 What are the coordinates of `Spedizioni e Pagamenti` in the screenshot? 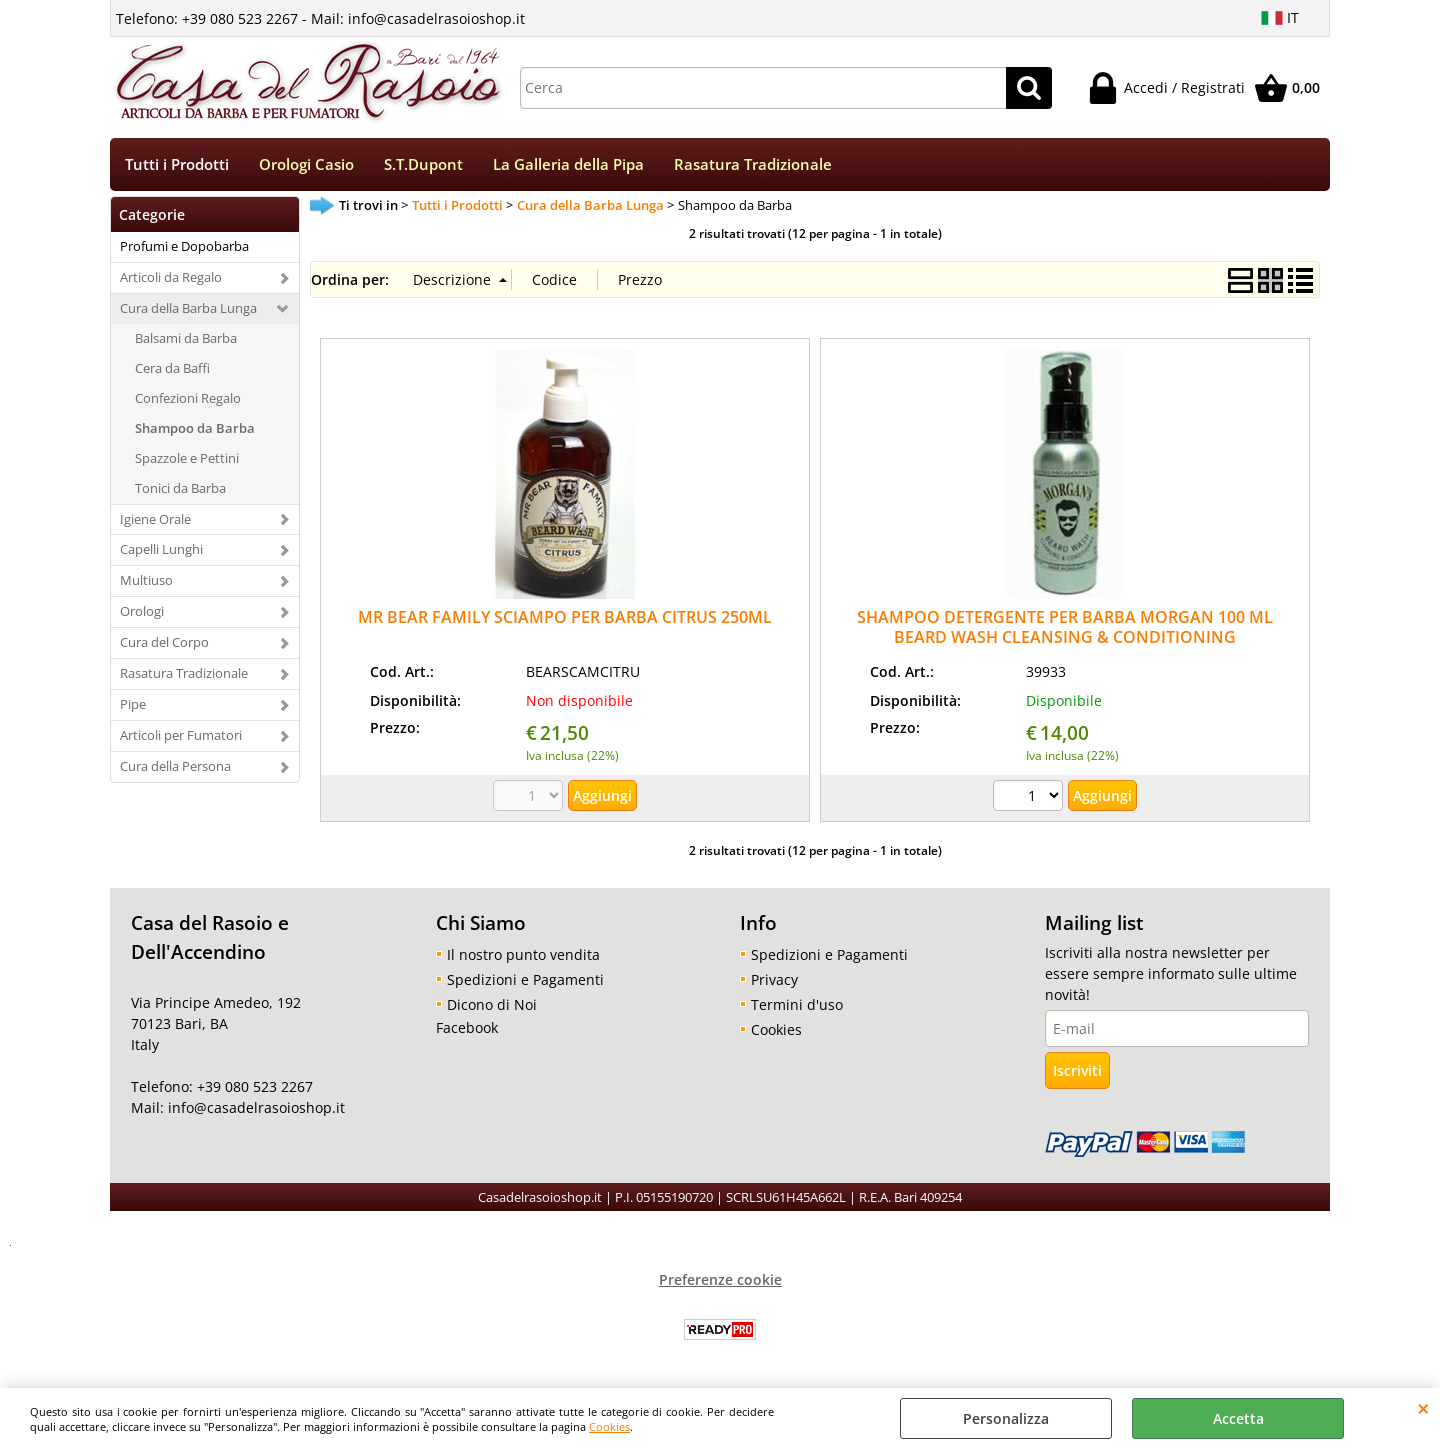 It's located at (525, 979).